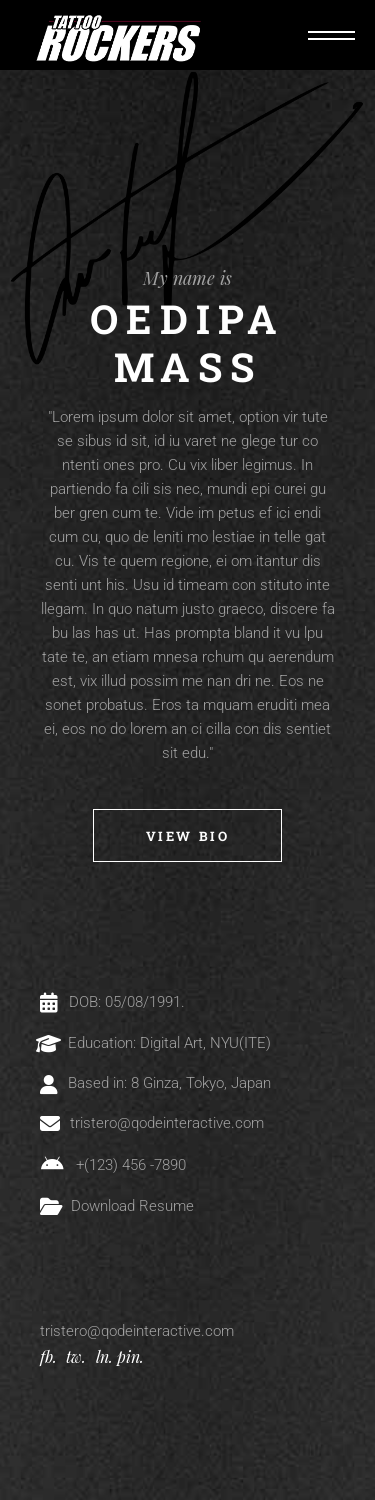  Describe the element at coordinates (48, 1356) in the screenshot. I see `fb.` at that location.